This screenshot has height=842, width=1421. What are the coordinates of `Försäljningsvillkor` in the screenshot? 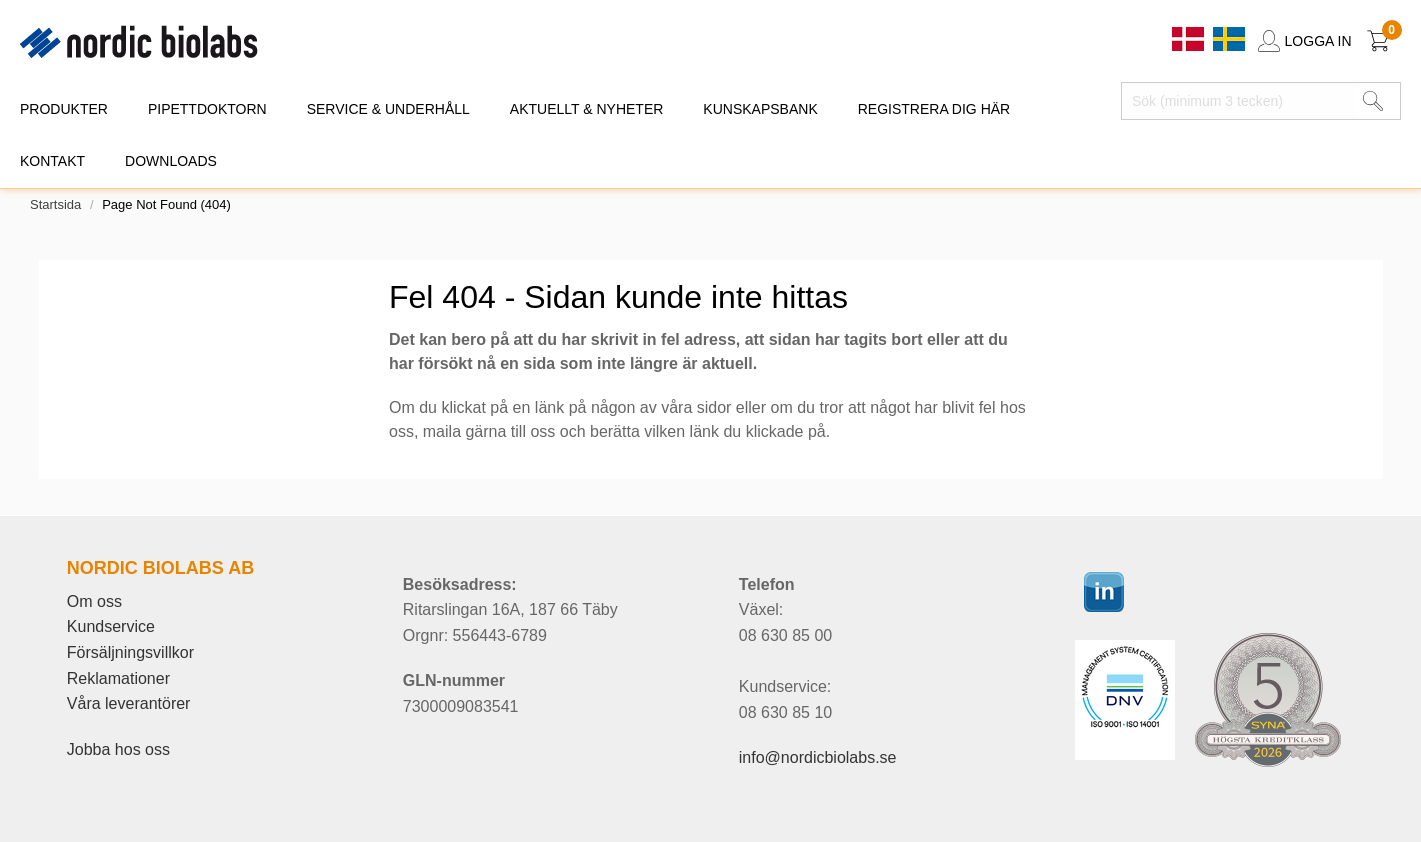 It's located at (130, 652).